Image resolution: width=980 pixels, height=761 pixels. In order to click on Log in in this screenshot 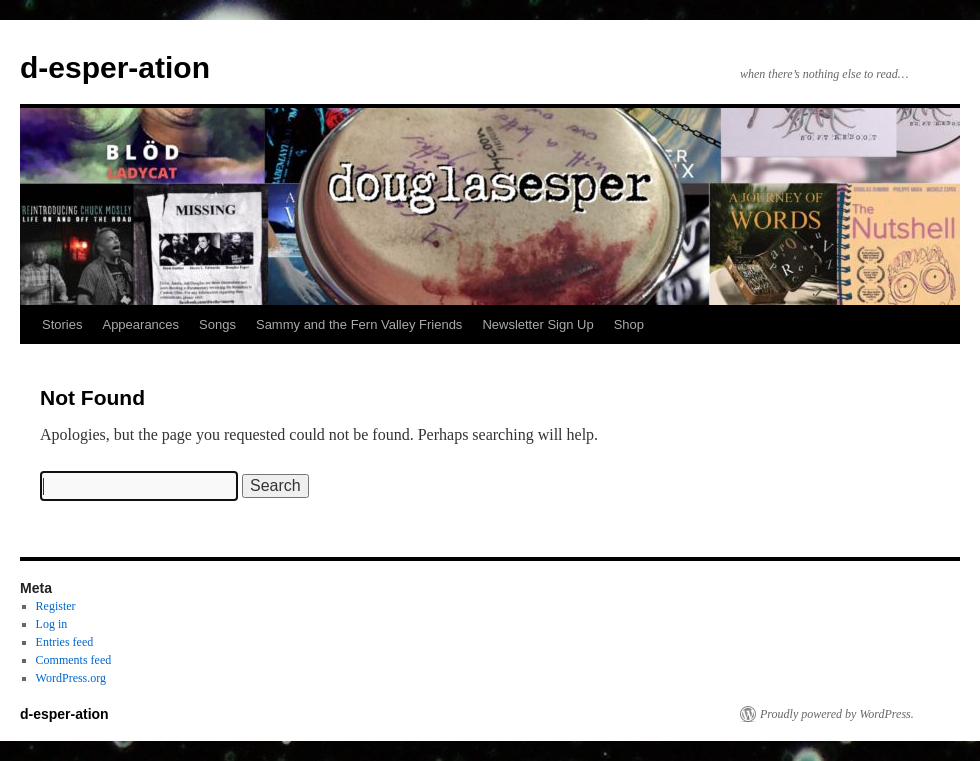, I will do `click(52, 624)`.